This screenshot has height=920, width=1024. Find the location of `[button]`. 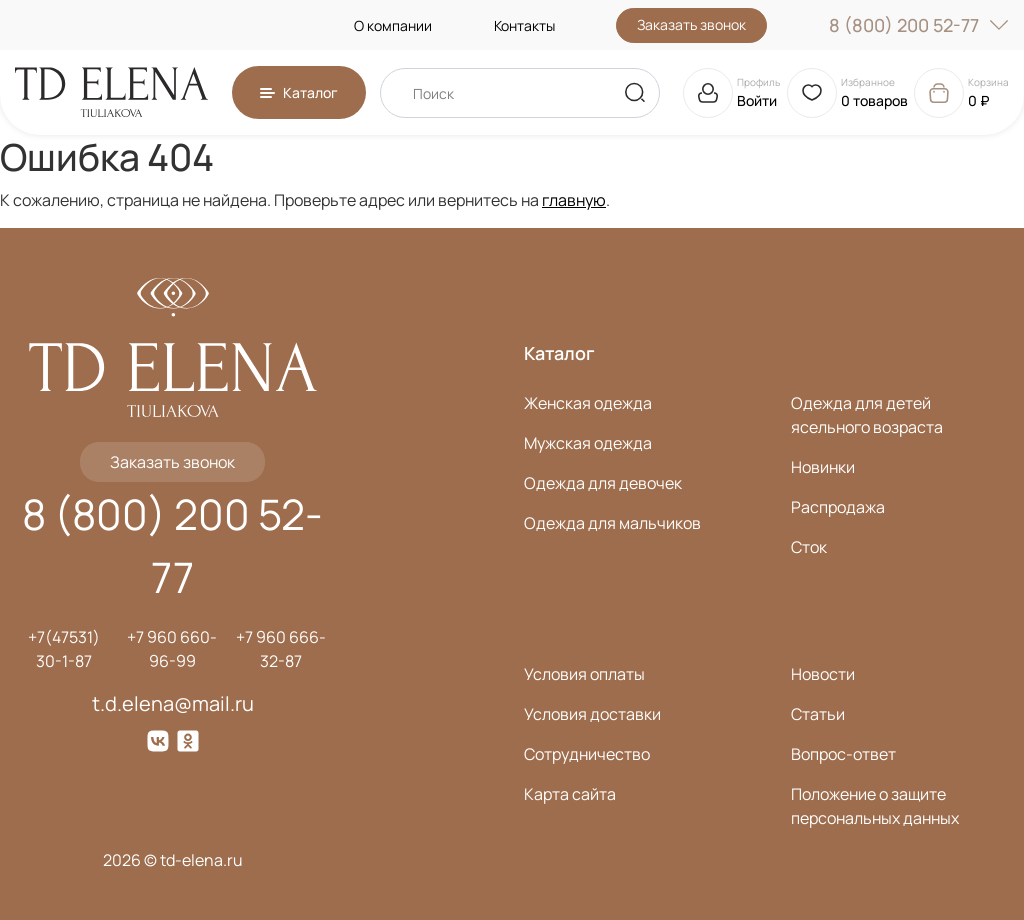

[button] is located at coordinates (299, 92).